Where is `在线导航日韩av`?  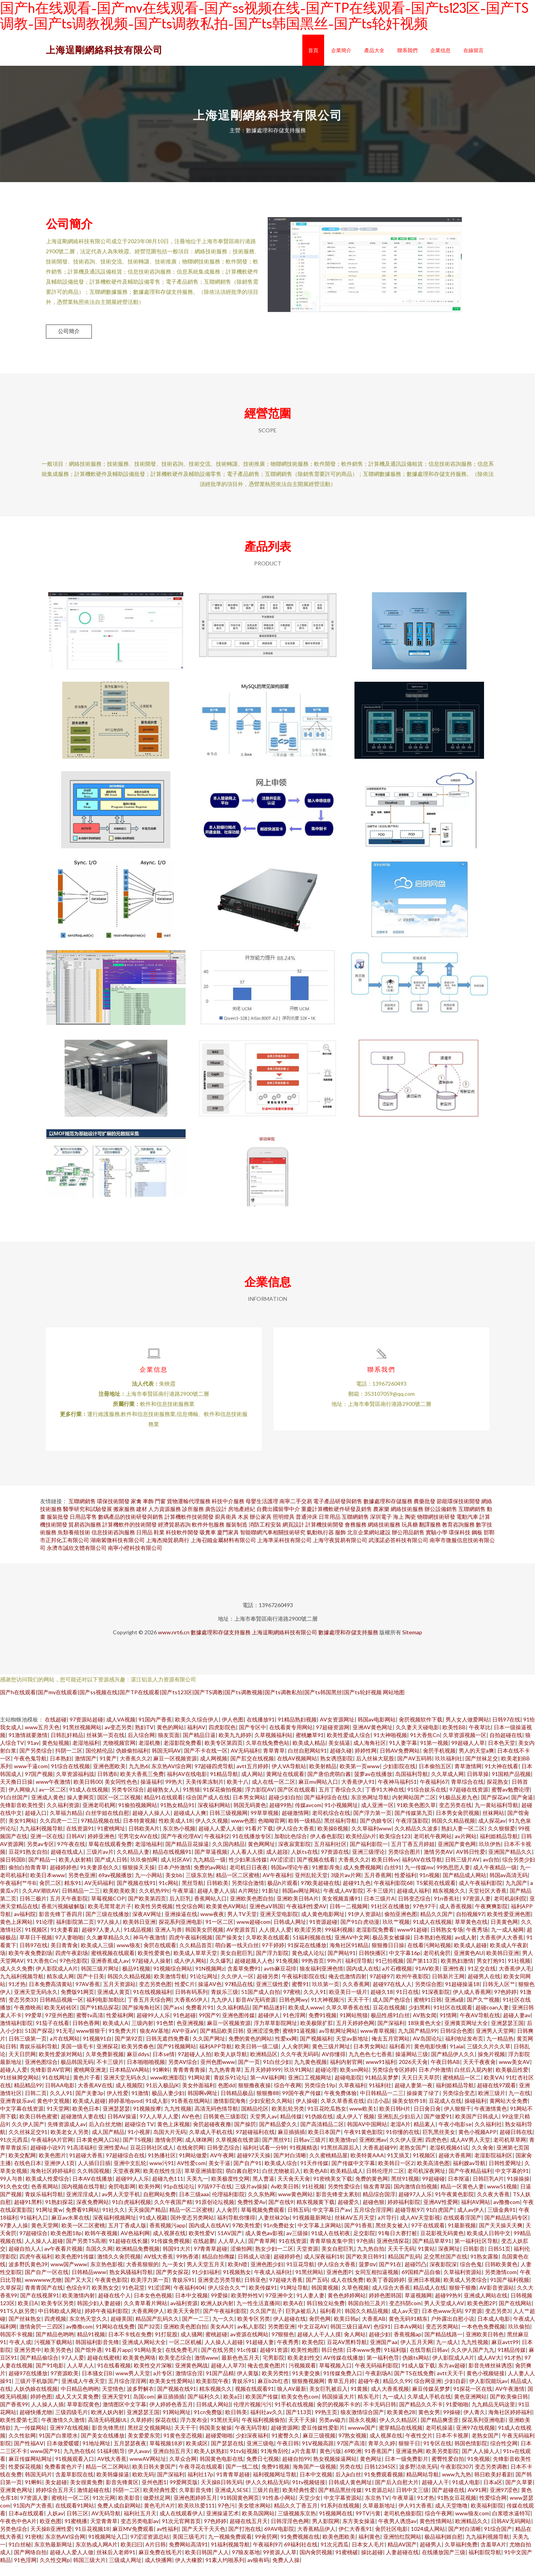 在线导航日韩av is located at coordinates (429, 2361).